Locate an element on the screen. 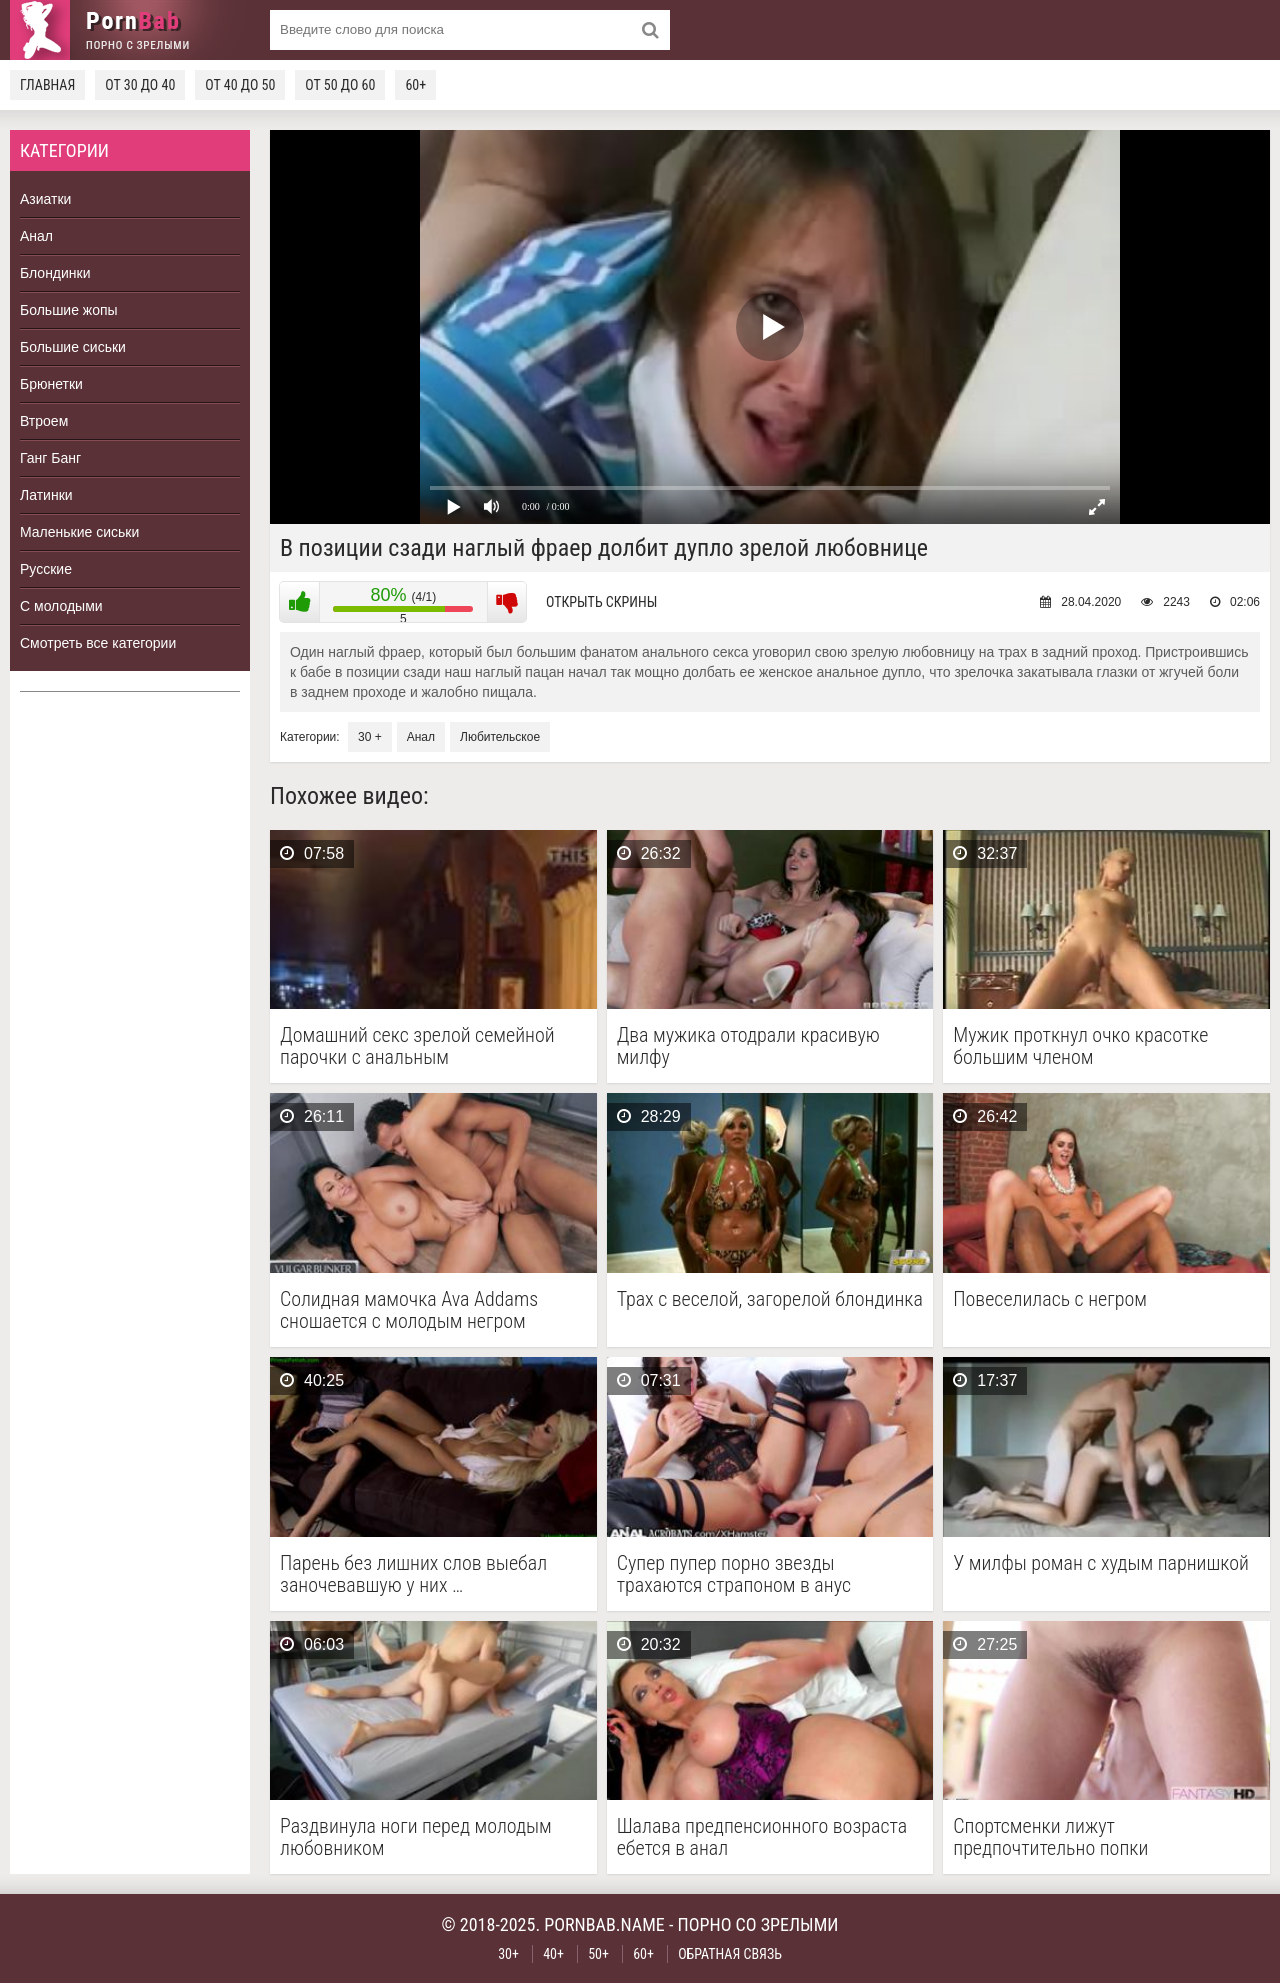  40+ is located at coordinates (553, 1954).